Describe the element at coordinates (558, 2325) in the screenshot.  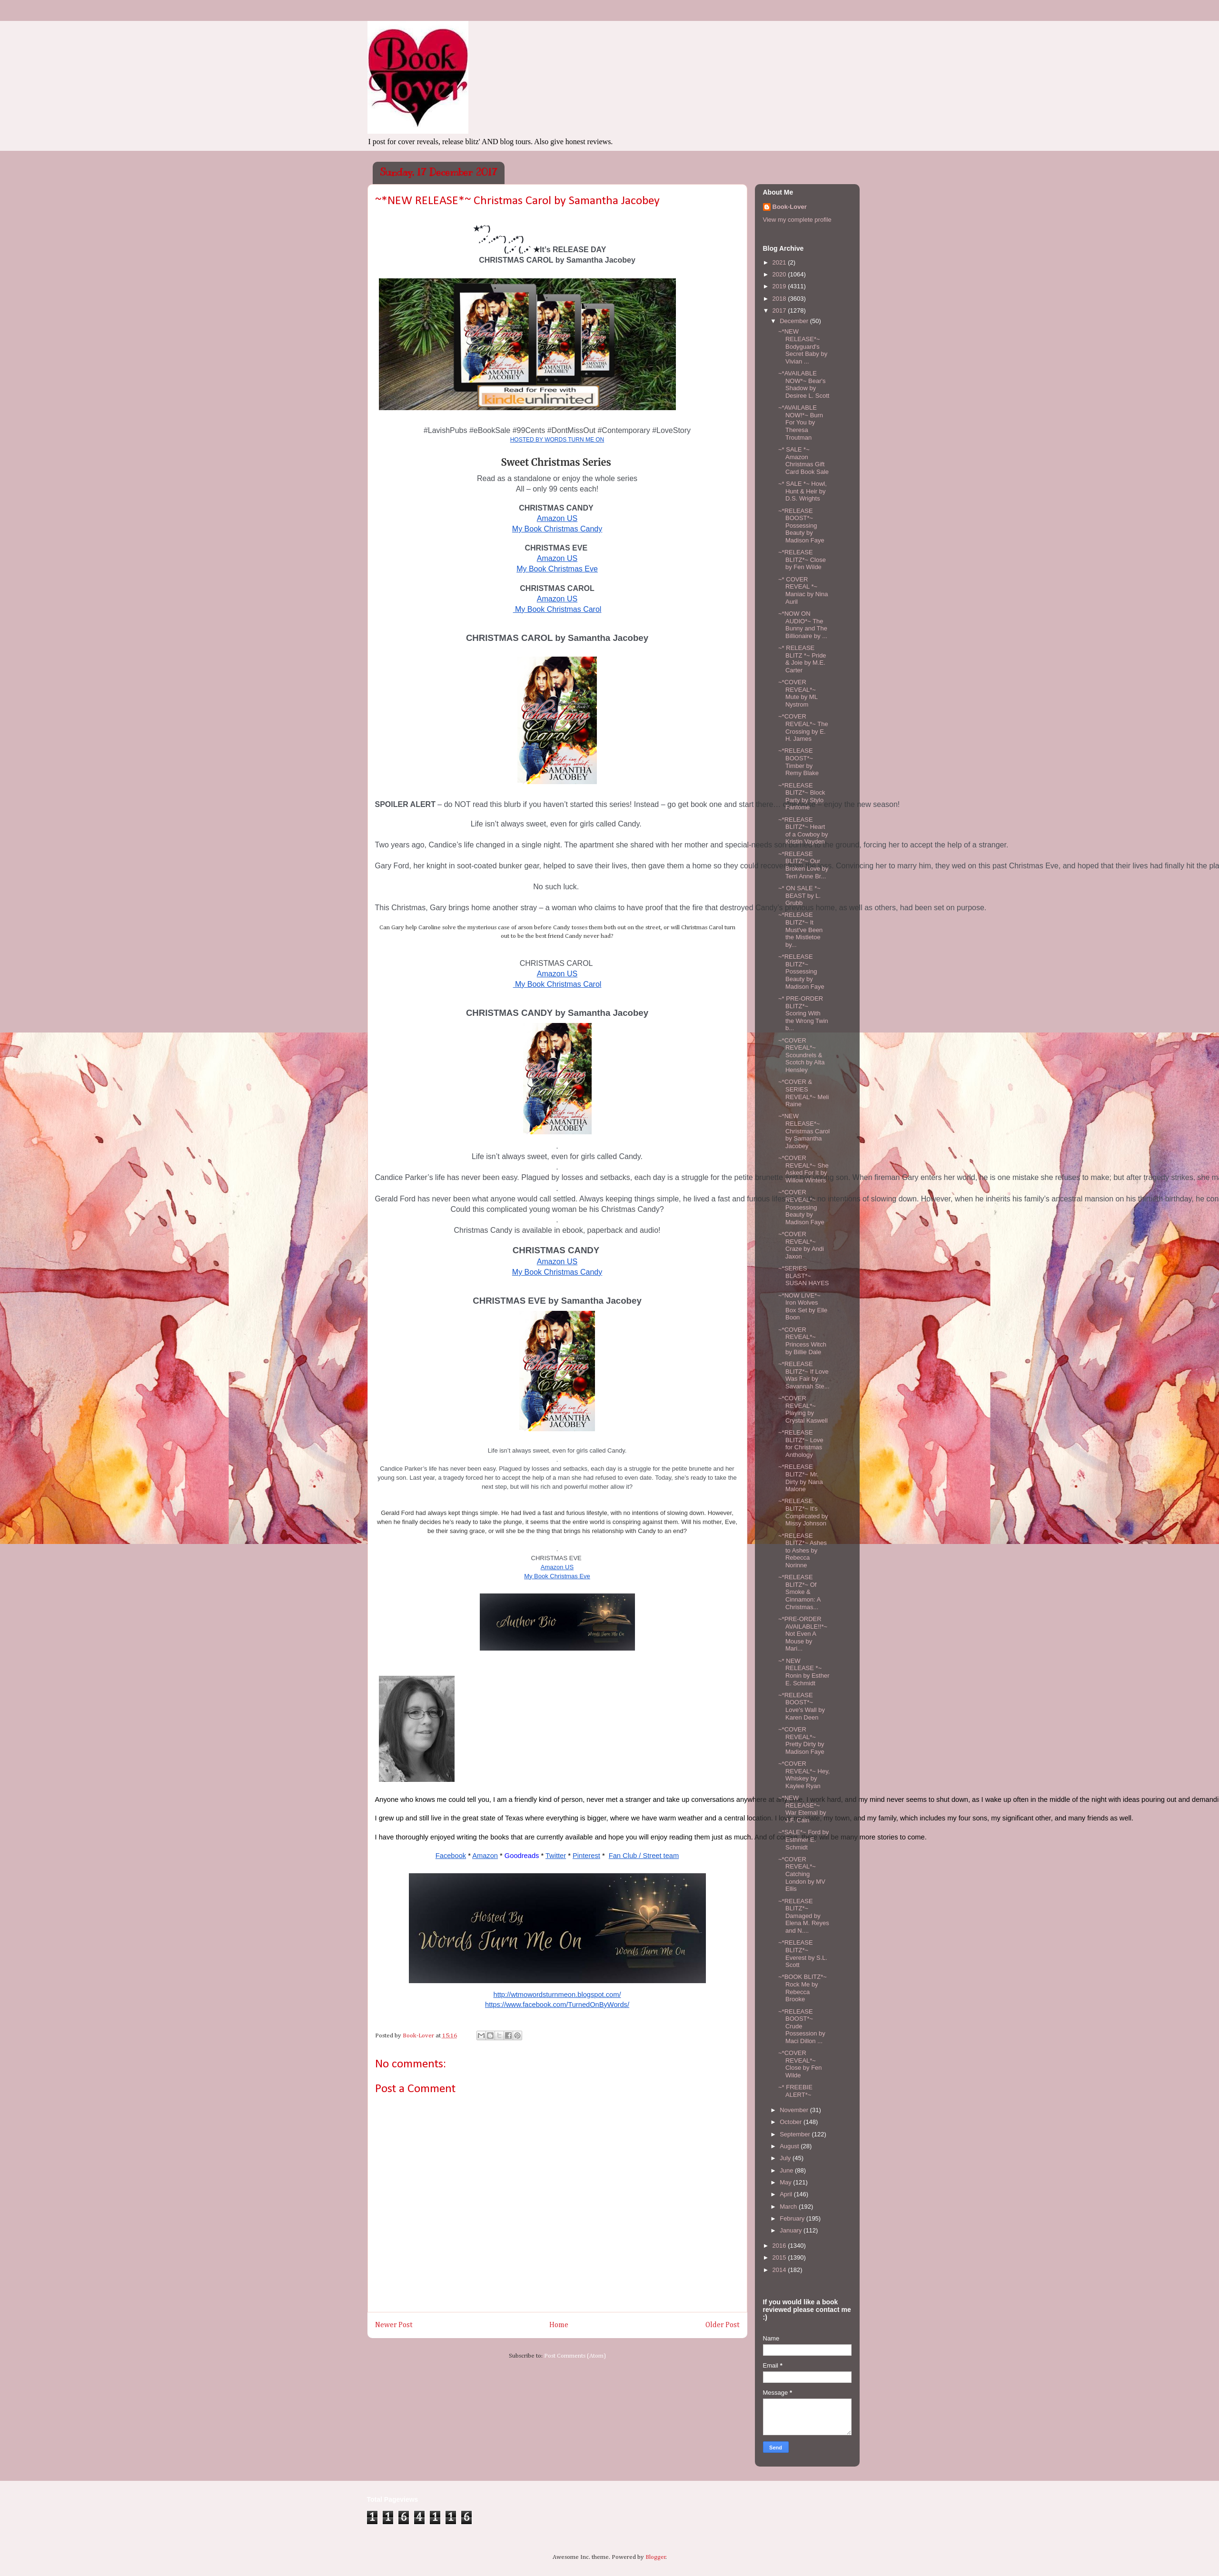
I see `Home` at that location.